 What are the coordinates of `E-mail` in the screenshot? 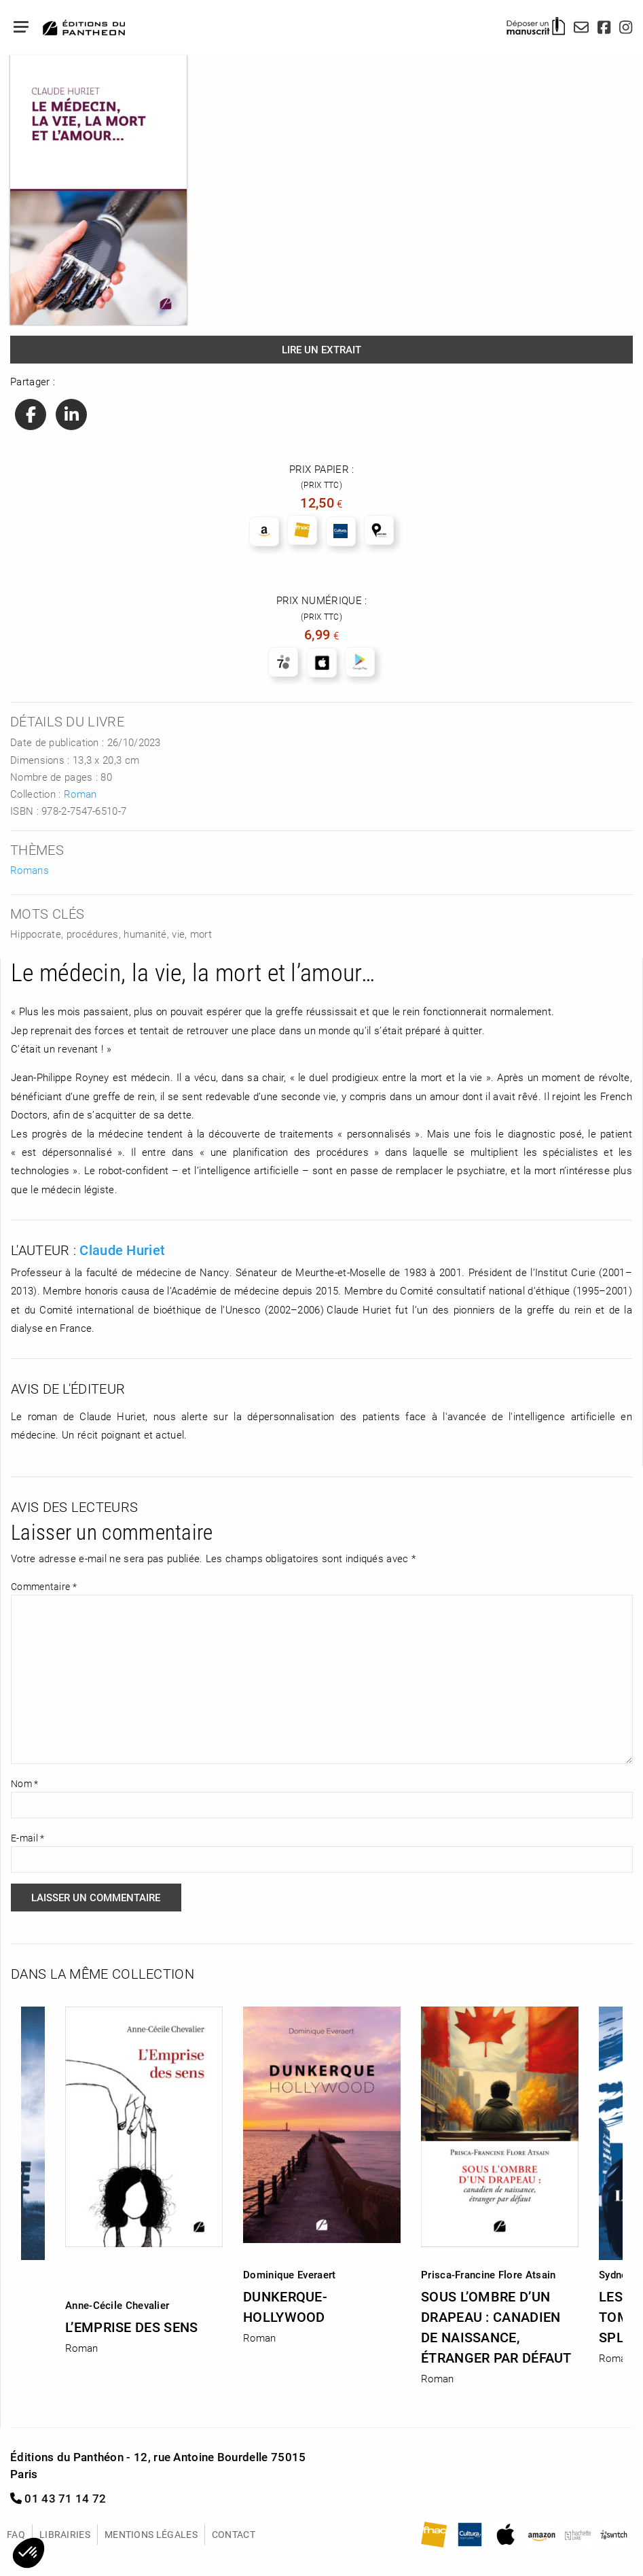 It's located at (27, 1837).